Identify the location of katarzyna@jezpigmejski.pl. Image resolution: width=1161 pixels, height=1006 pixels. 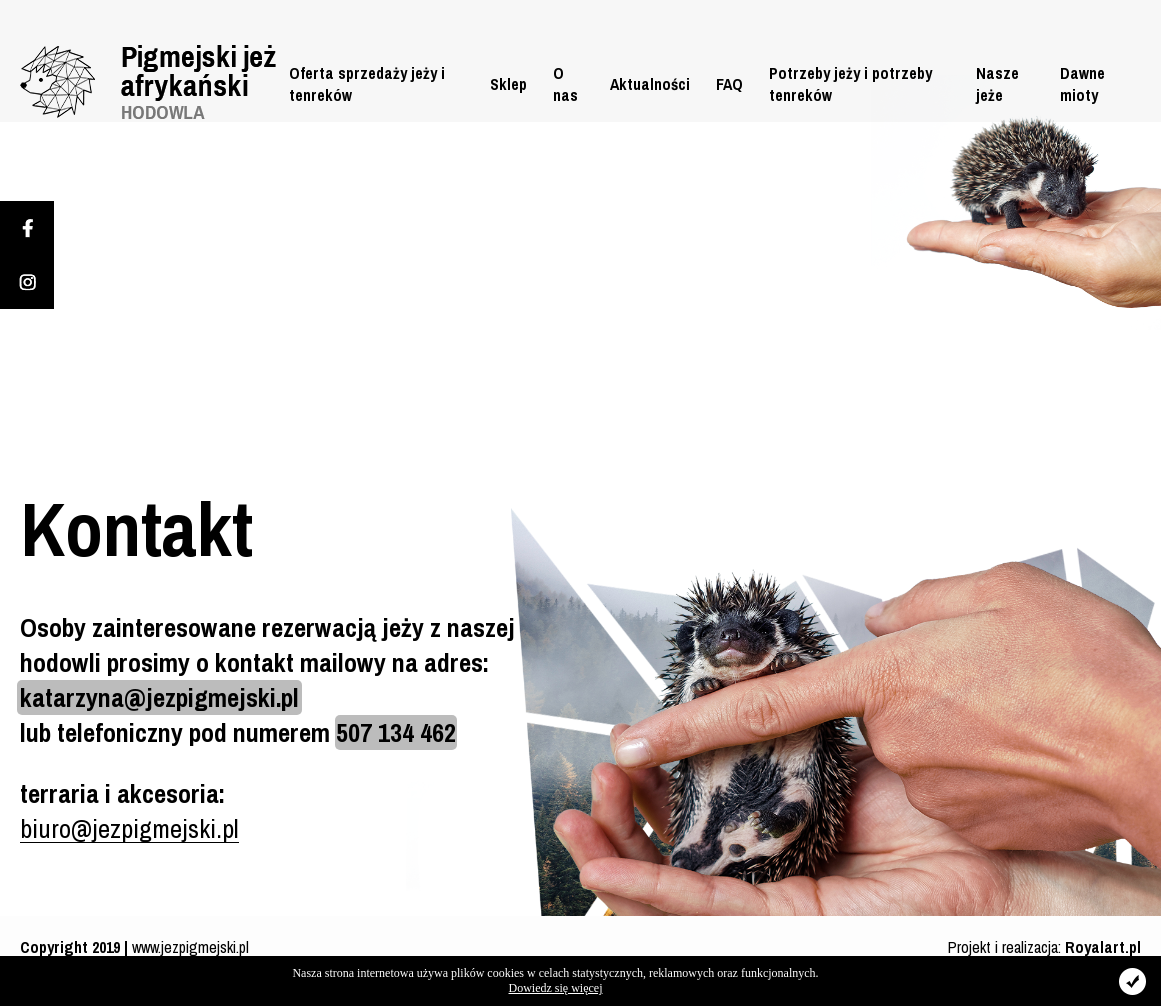
(159, 697).